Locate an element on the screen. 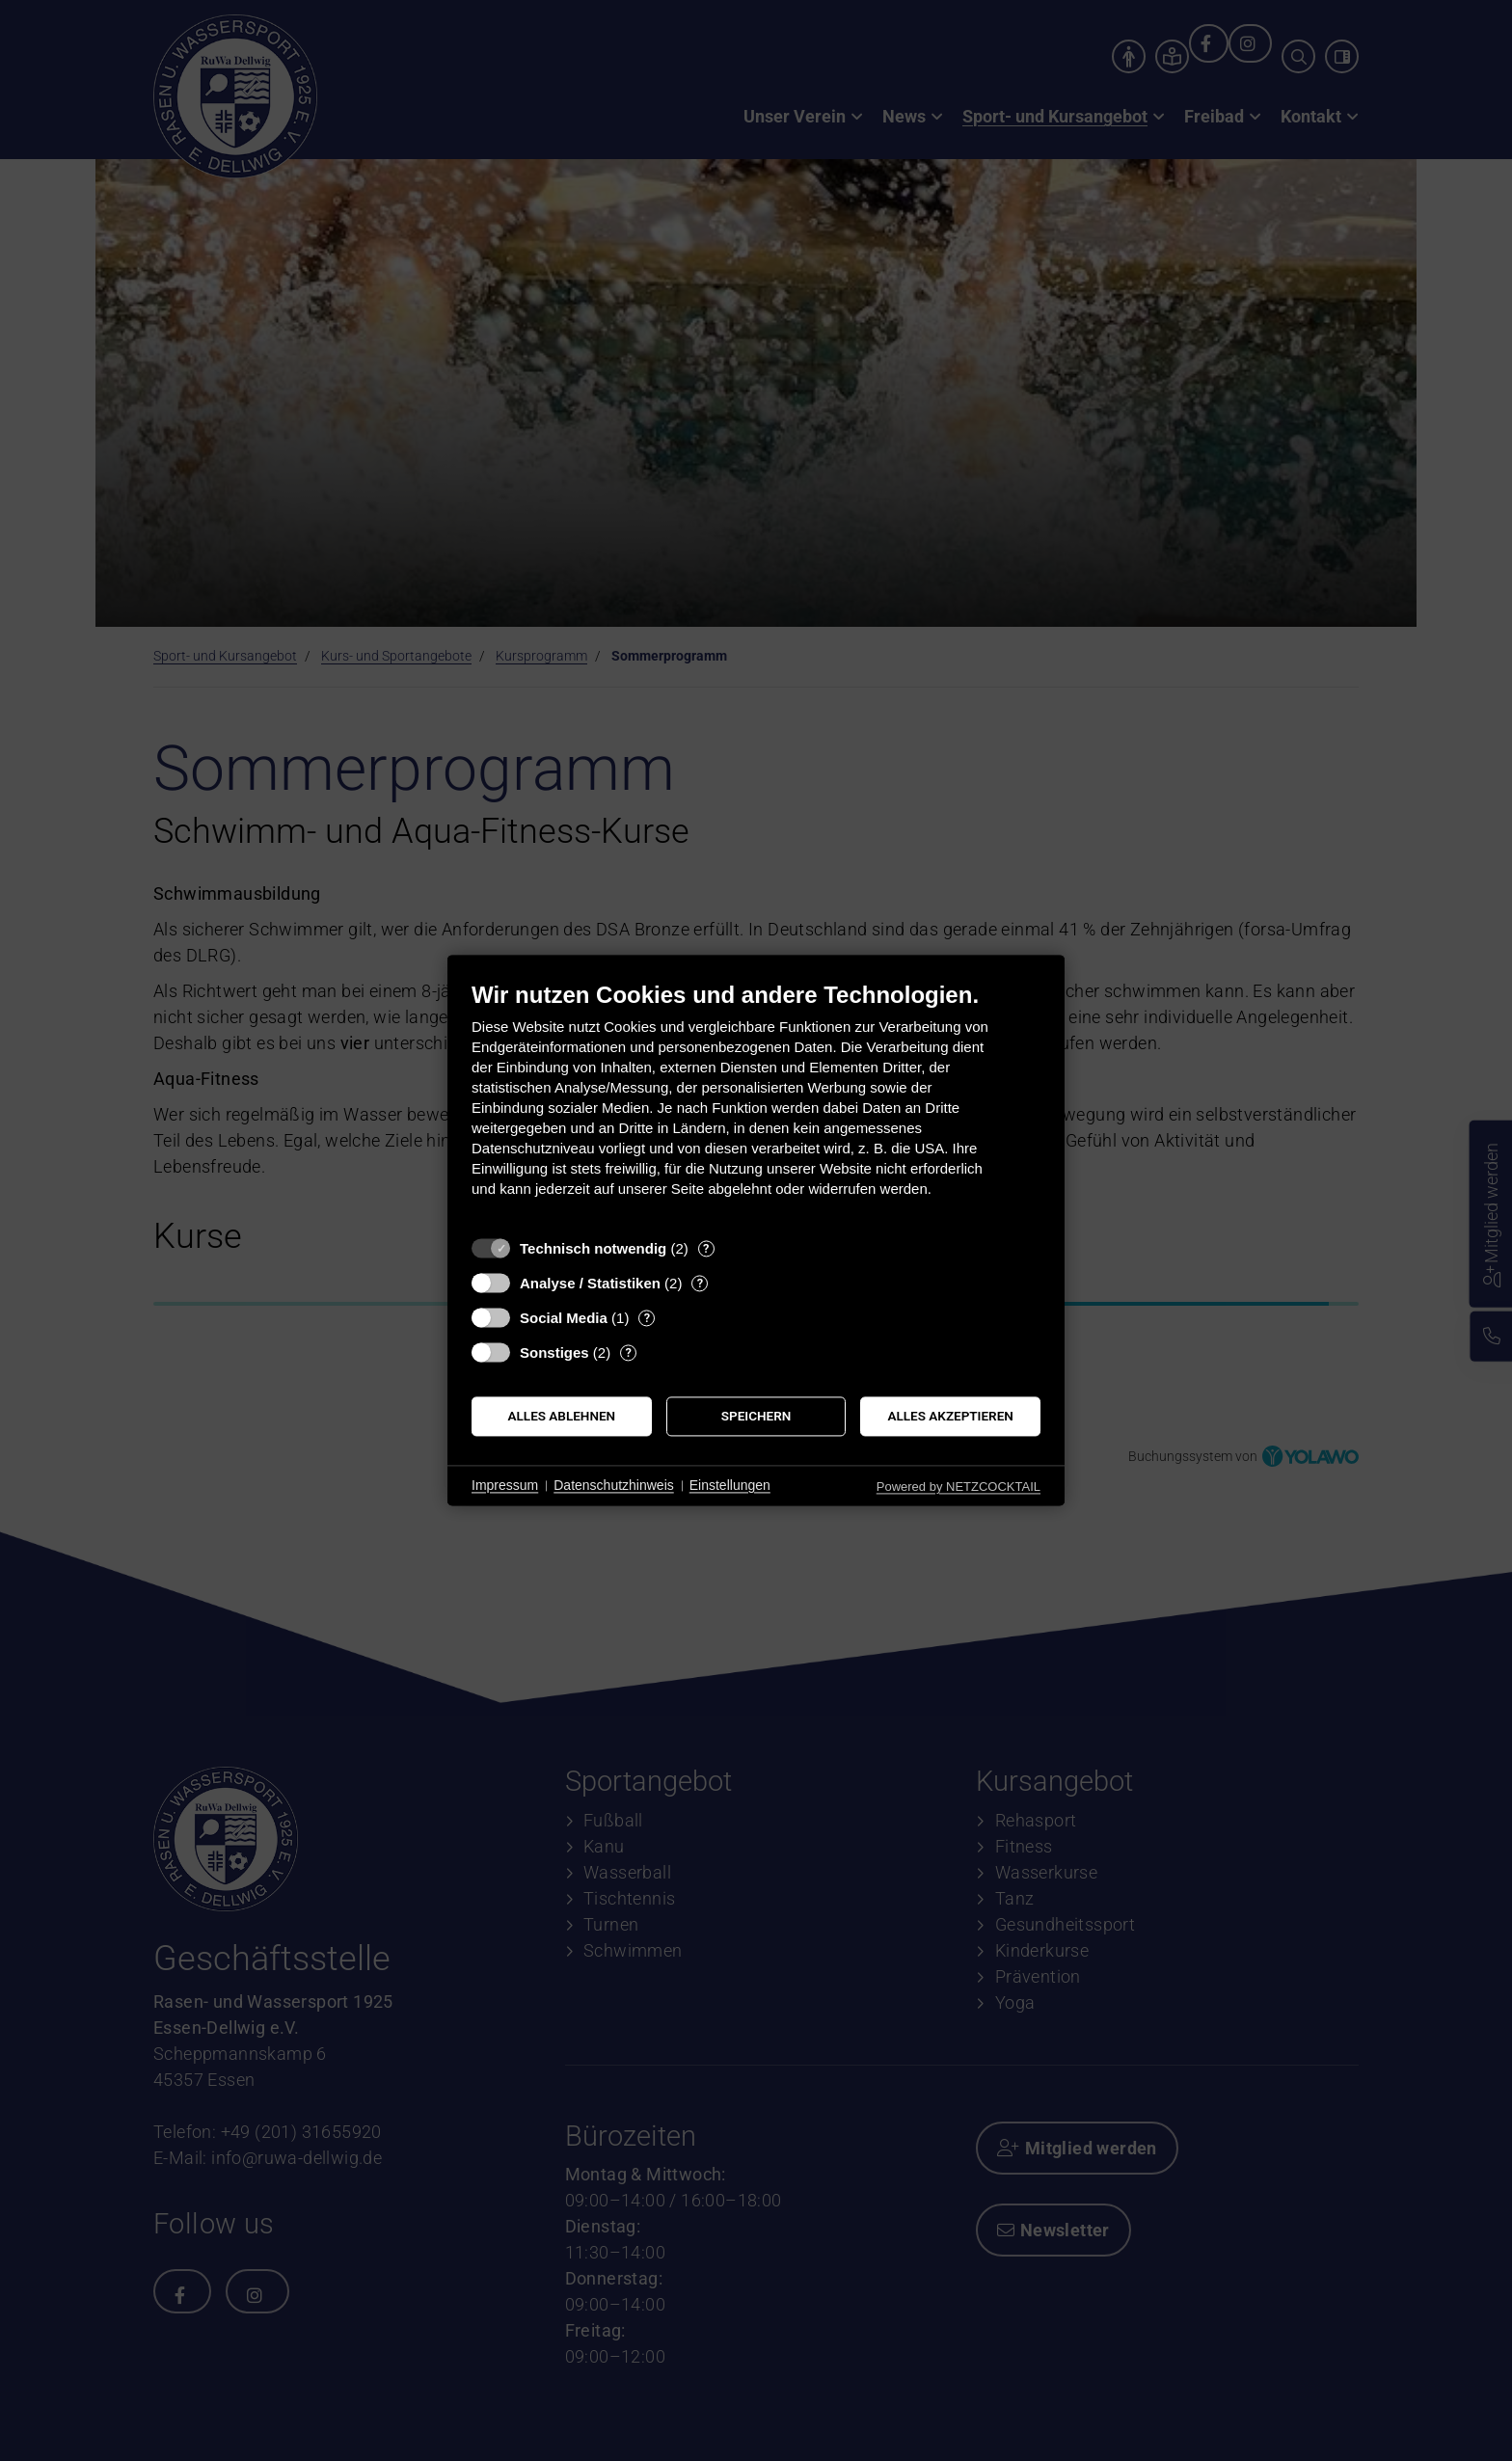 The width and height of the screenshot is (1512, 2461). Alles ablehnen is located at coordinates (562, 1415).